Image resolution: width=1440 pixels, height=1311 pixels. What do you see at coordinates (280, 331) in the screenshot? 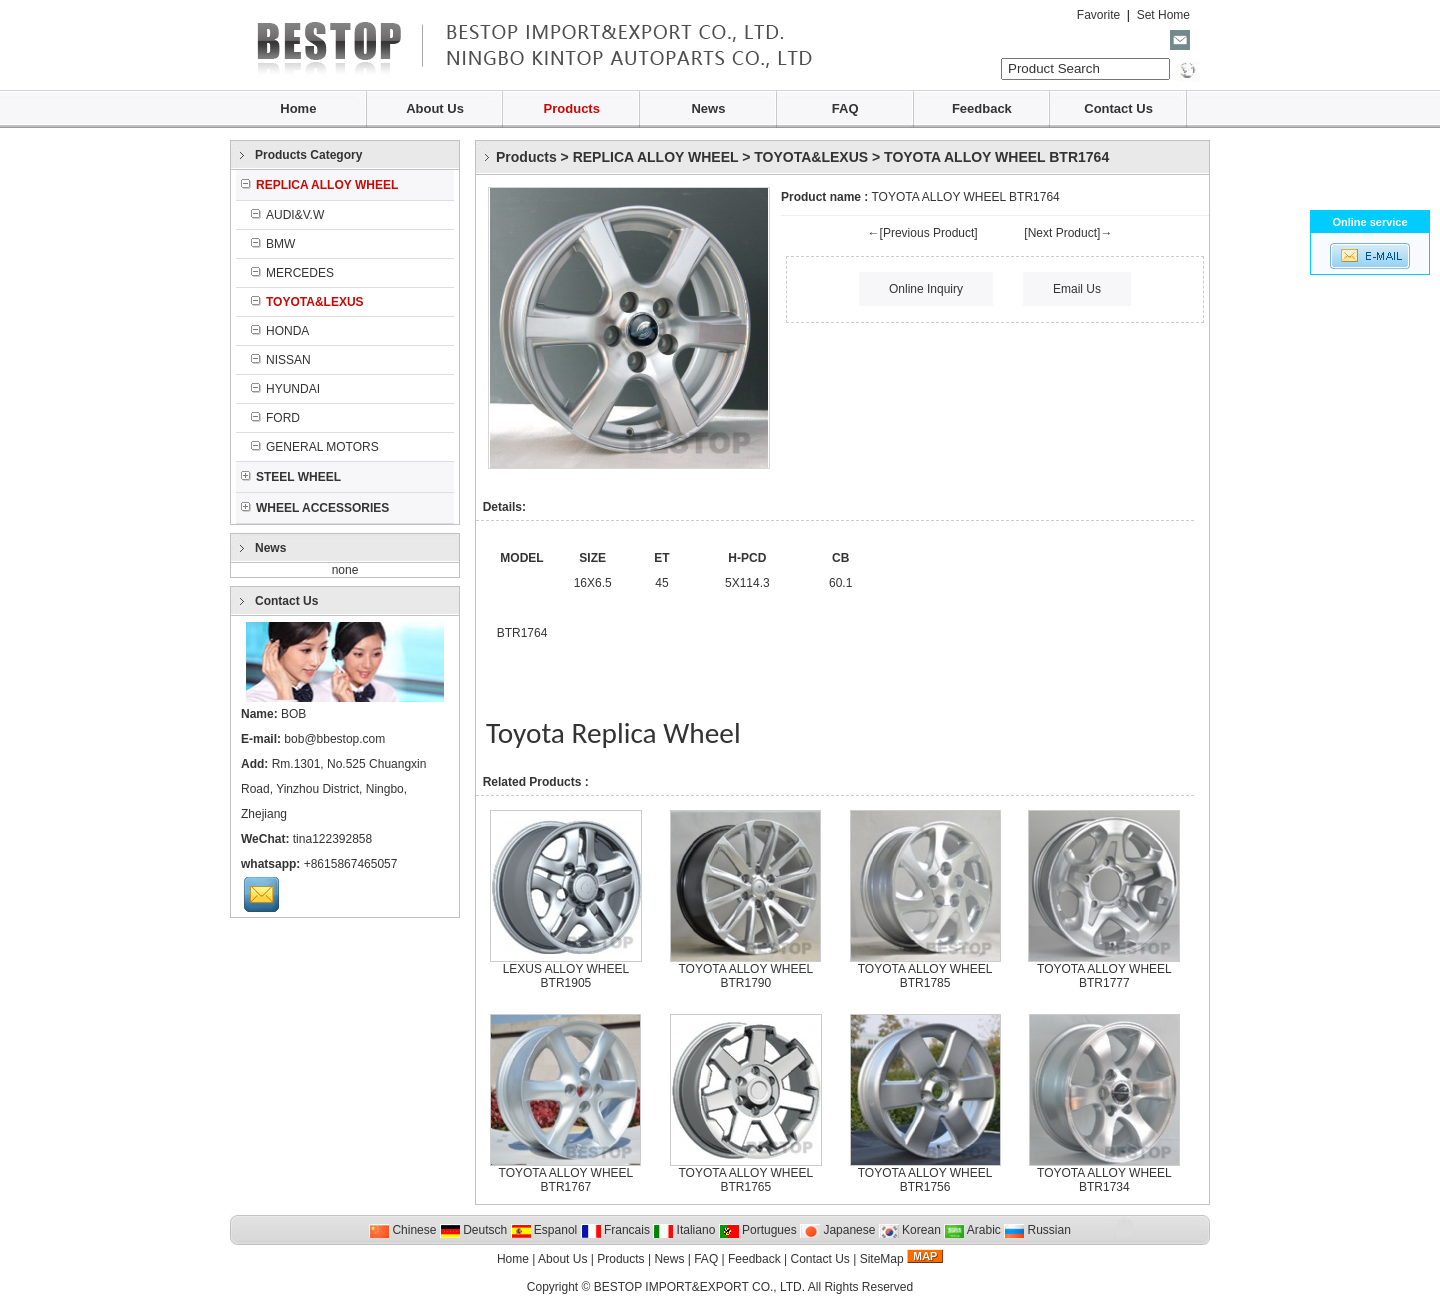
I see `HONDA` at bounding box center [280, 331].